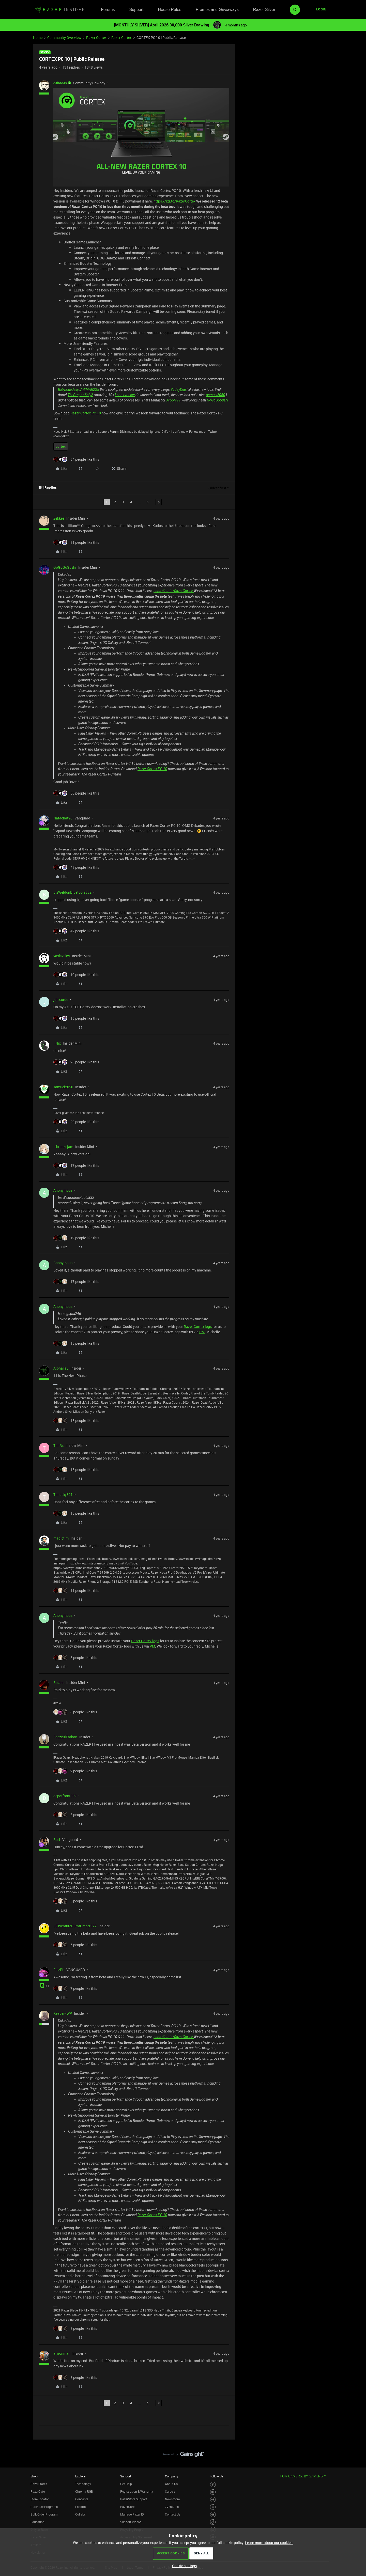  Describe the element at coordinates (108, 9) in the screenshot. I see `Forums` at that location.